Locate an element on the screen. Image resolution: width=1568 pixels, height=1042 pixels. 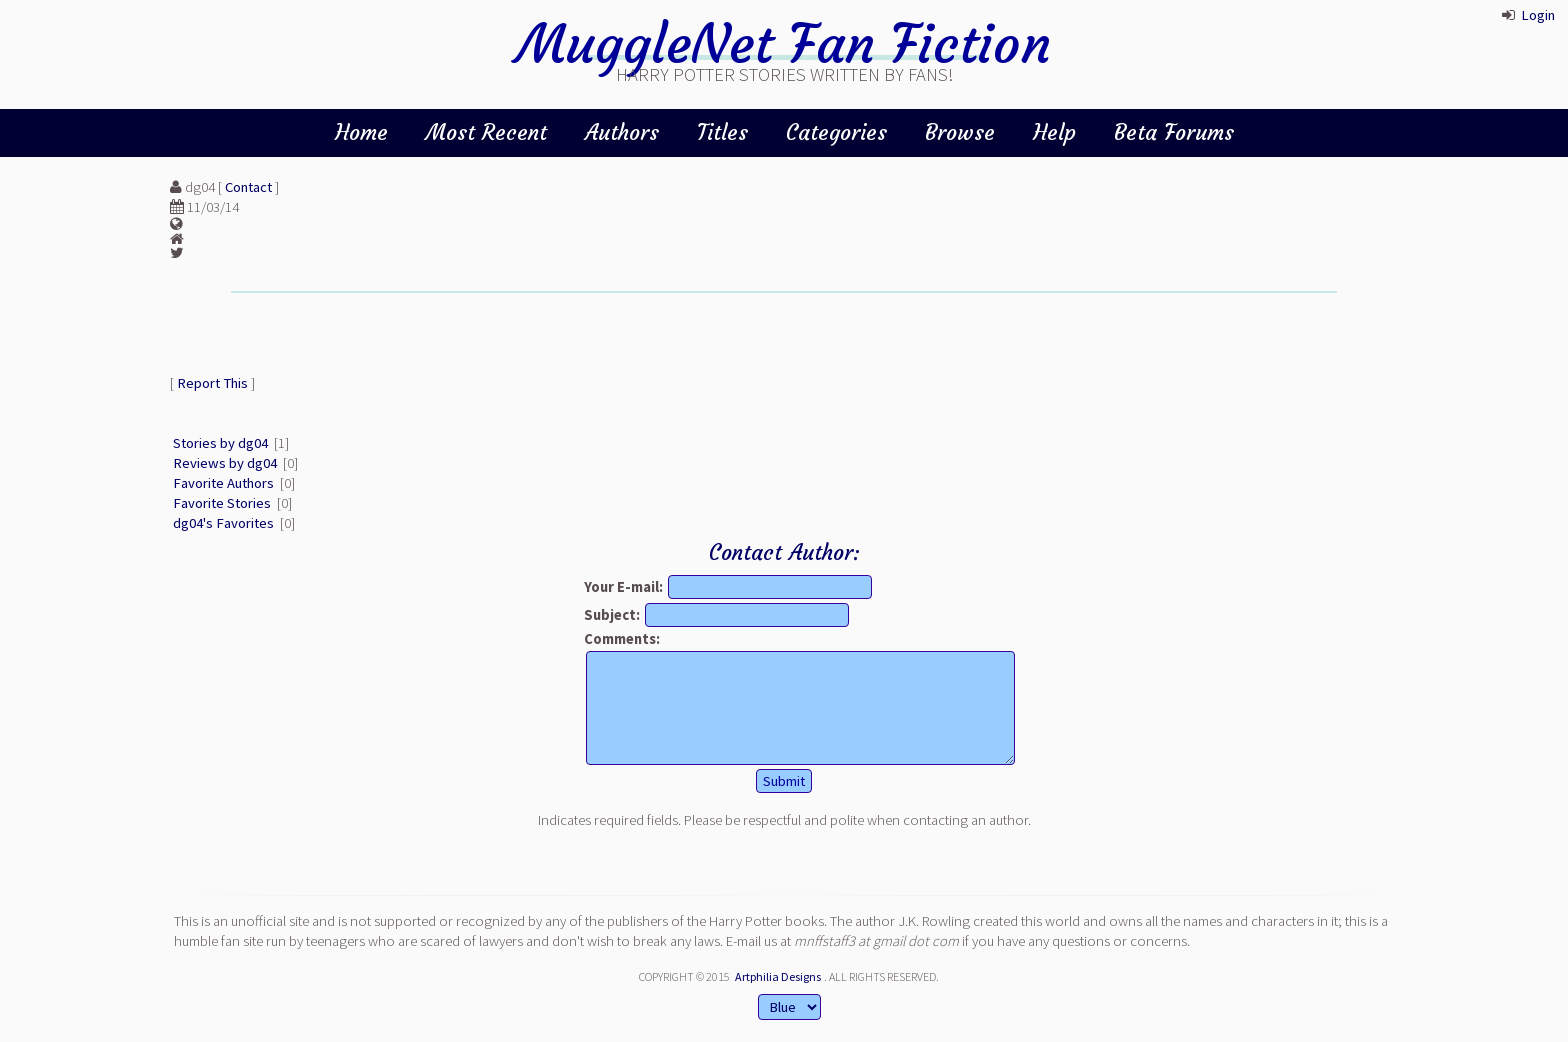
Favorite Stories is located at coordinates (222, 503).